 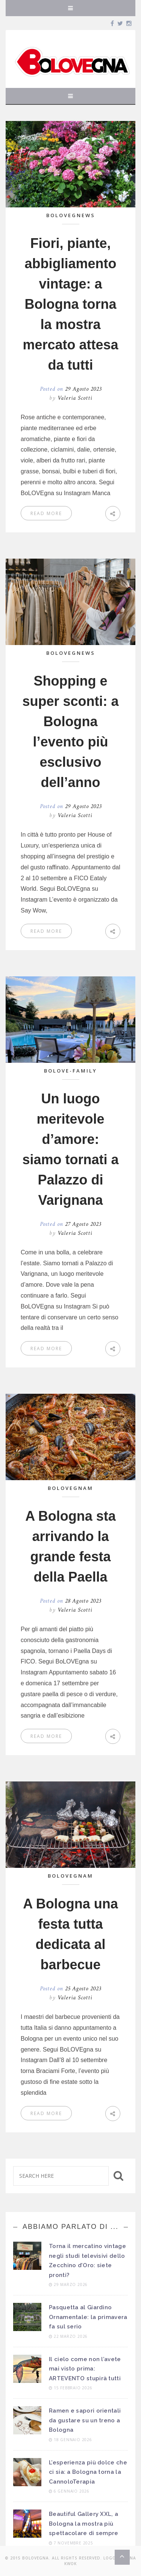 I want to click on Beautiful Gallery XXL, a Bologna la mostra più spettacolare di sempre, so click(x=83, y=2524).